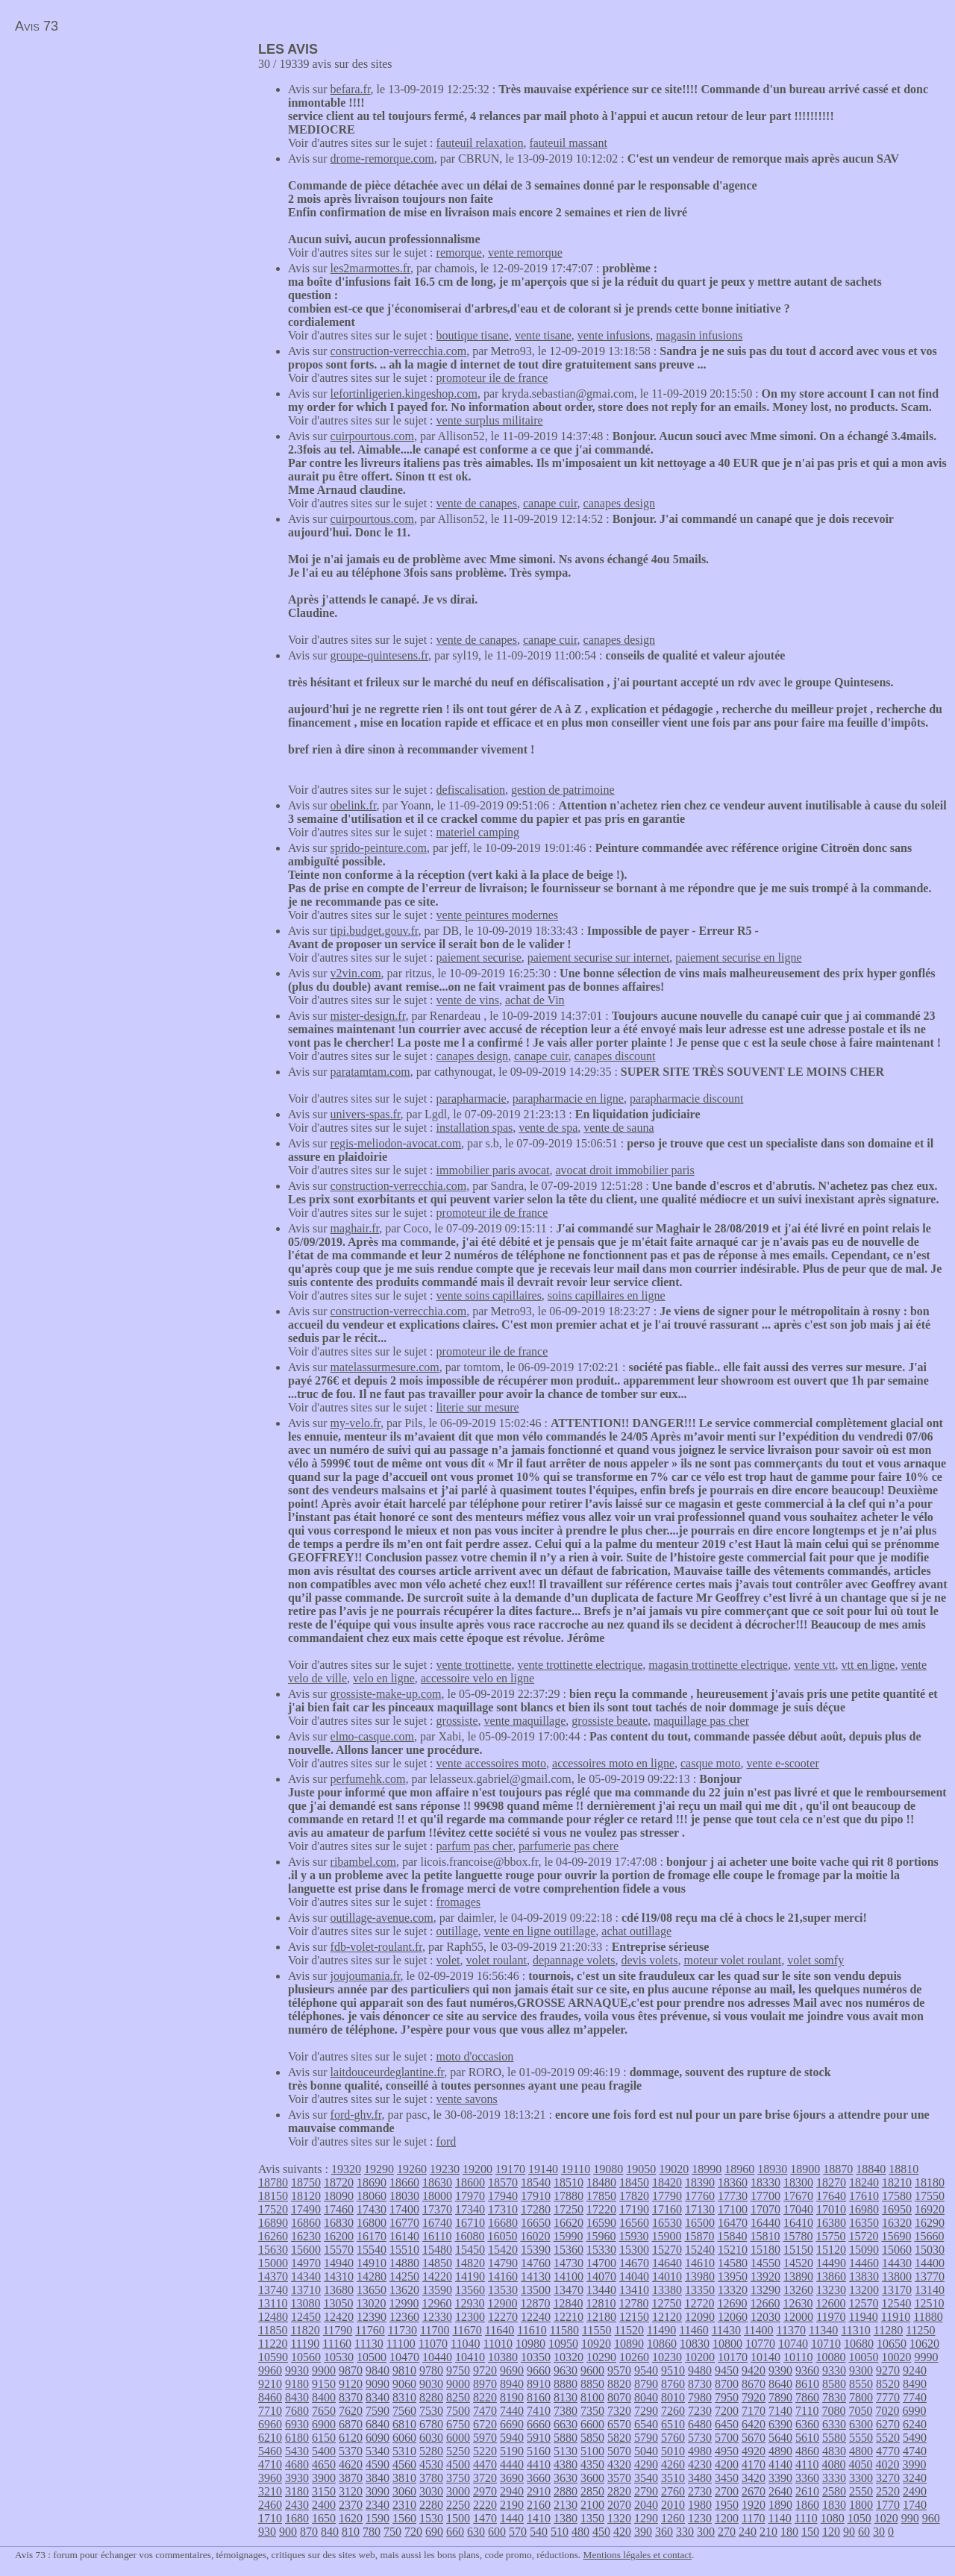  Describe the element at coordinates (861, 2397) in the screenshot. I see `7800` at that location.